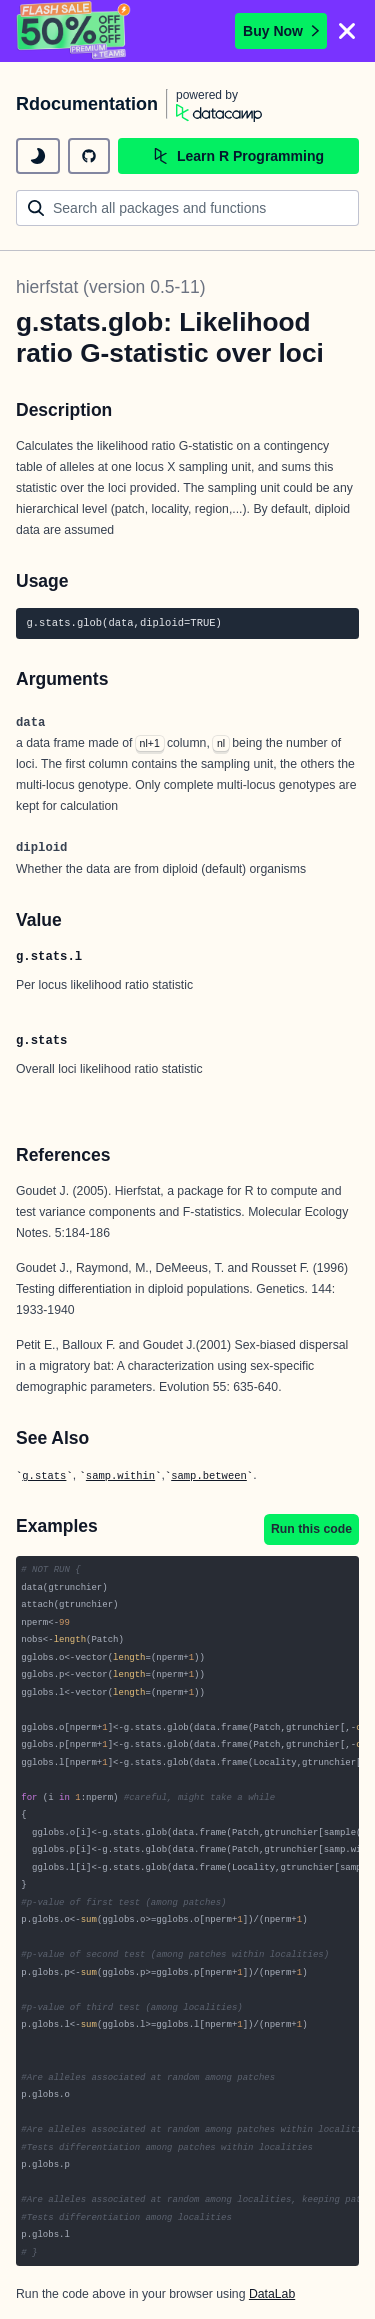  What do you see at coordinates (89, 156) in the screenshot?
I see `[github repository]` at bounding box center [89, 156].